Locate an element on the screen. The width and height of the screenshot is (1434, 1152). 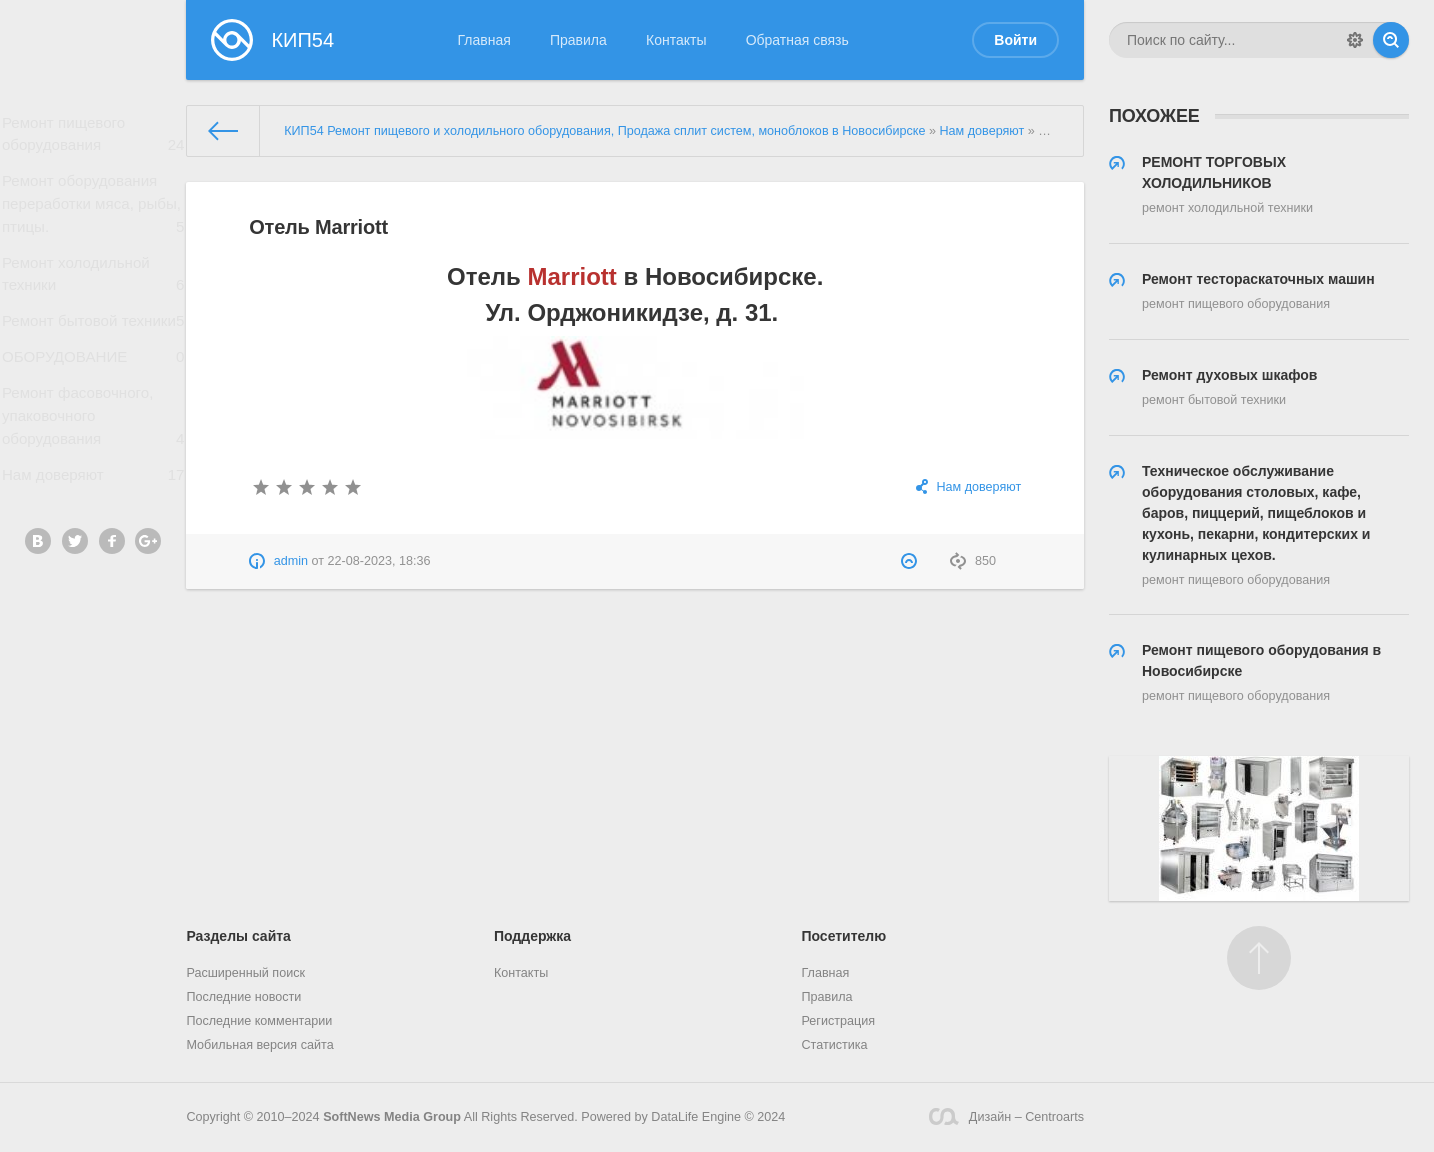
SoftNews Media Group is located at coordinates (392, 1117).